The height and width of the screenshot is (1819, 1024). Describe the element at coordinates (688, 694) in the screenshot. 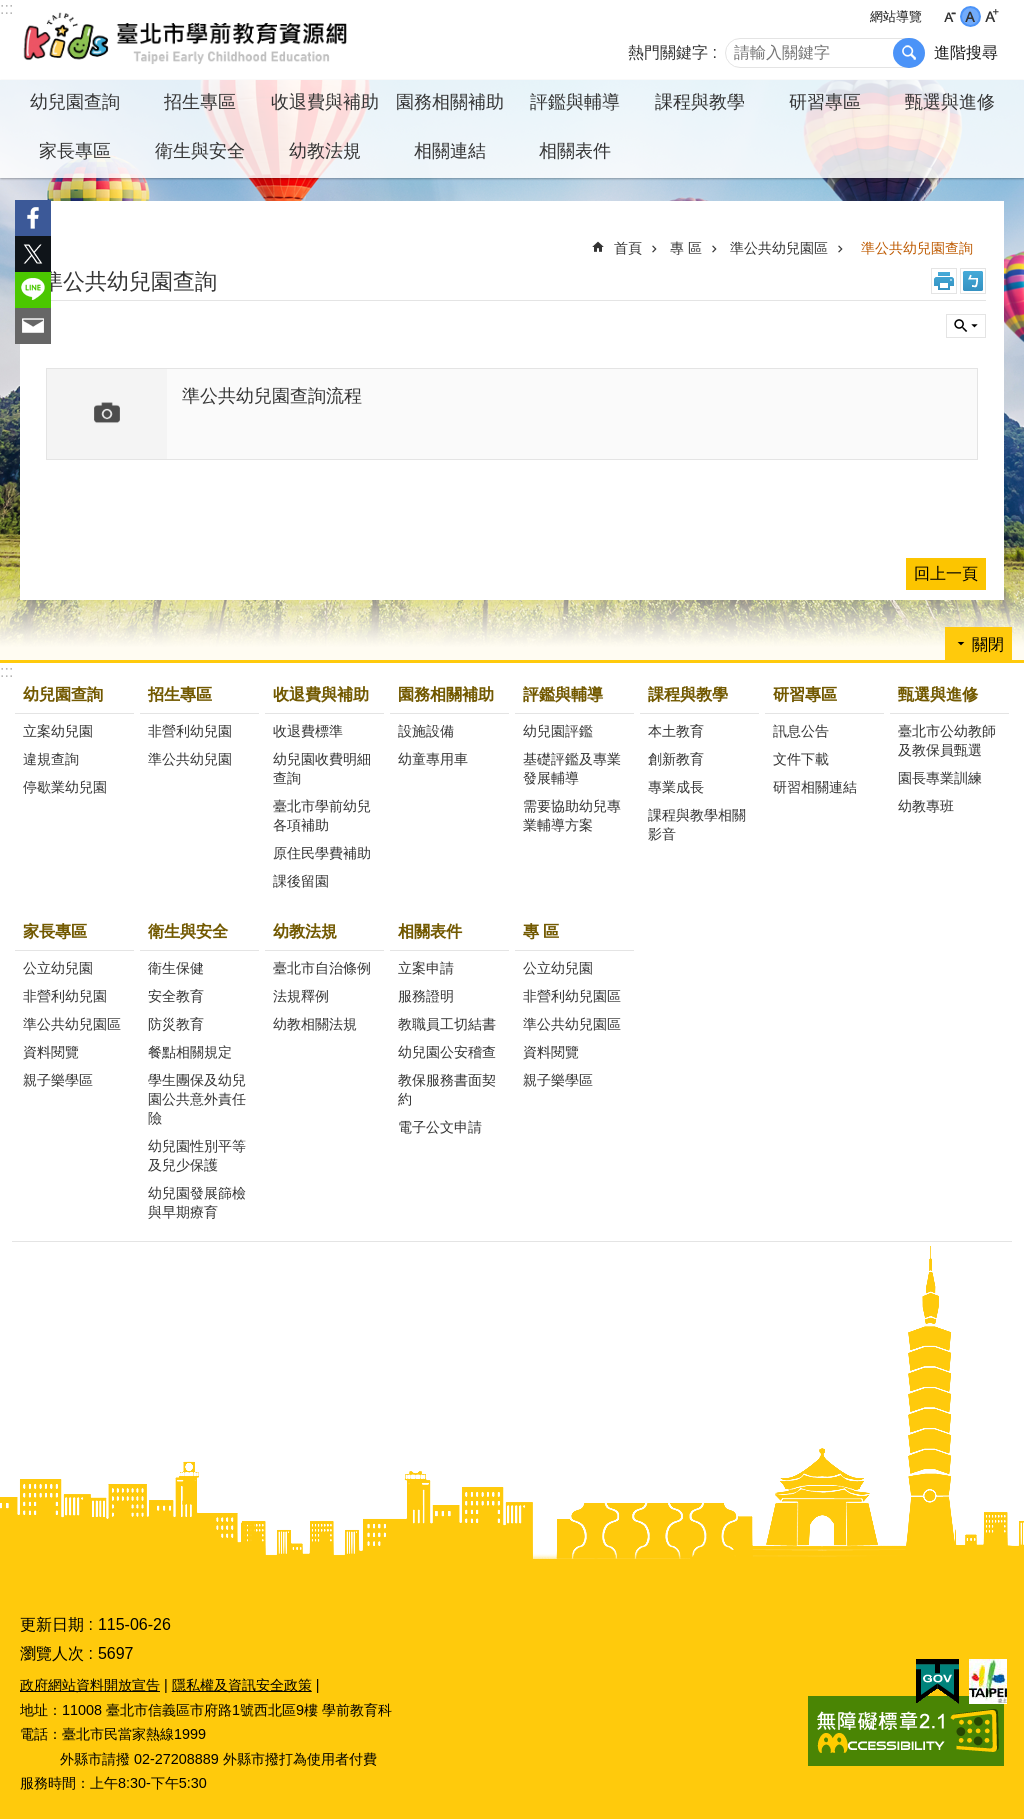

I see `課程與教學` at that location.